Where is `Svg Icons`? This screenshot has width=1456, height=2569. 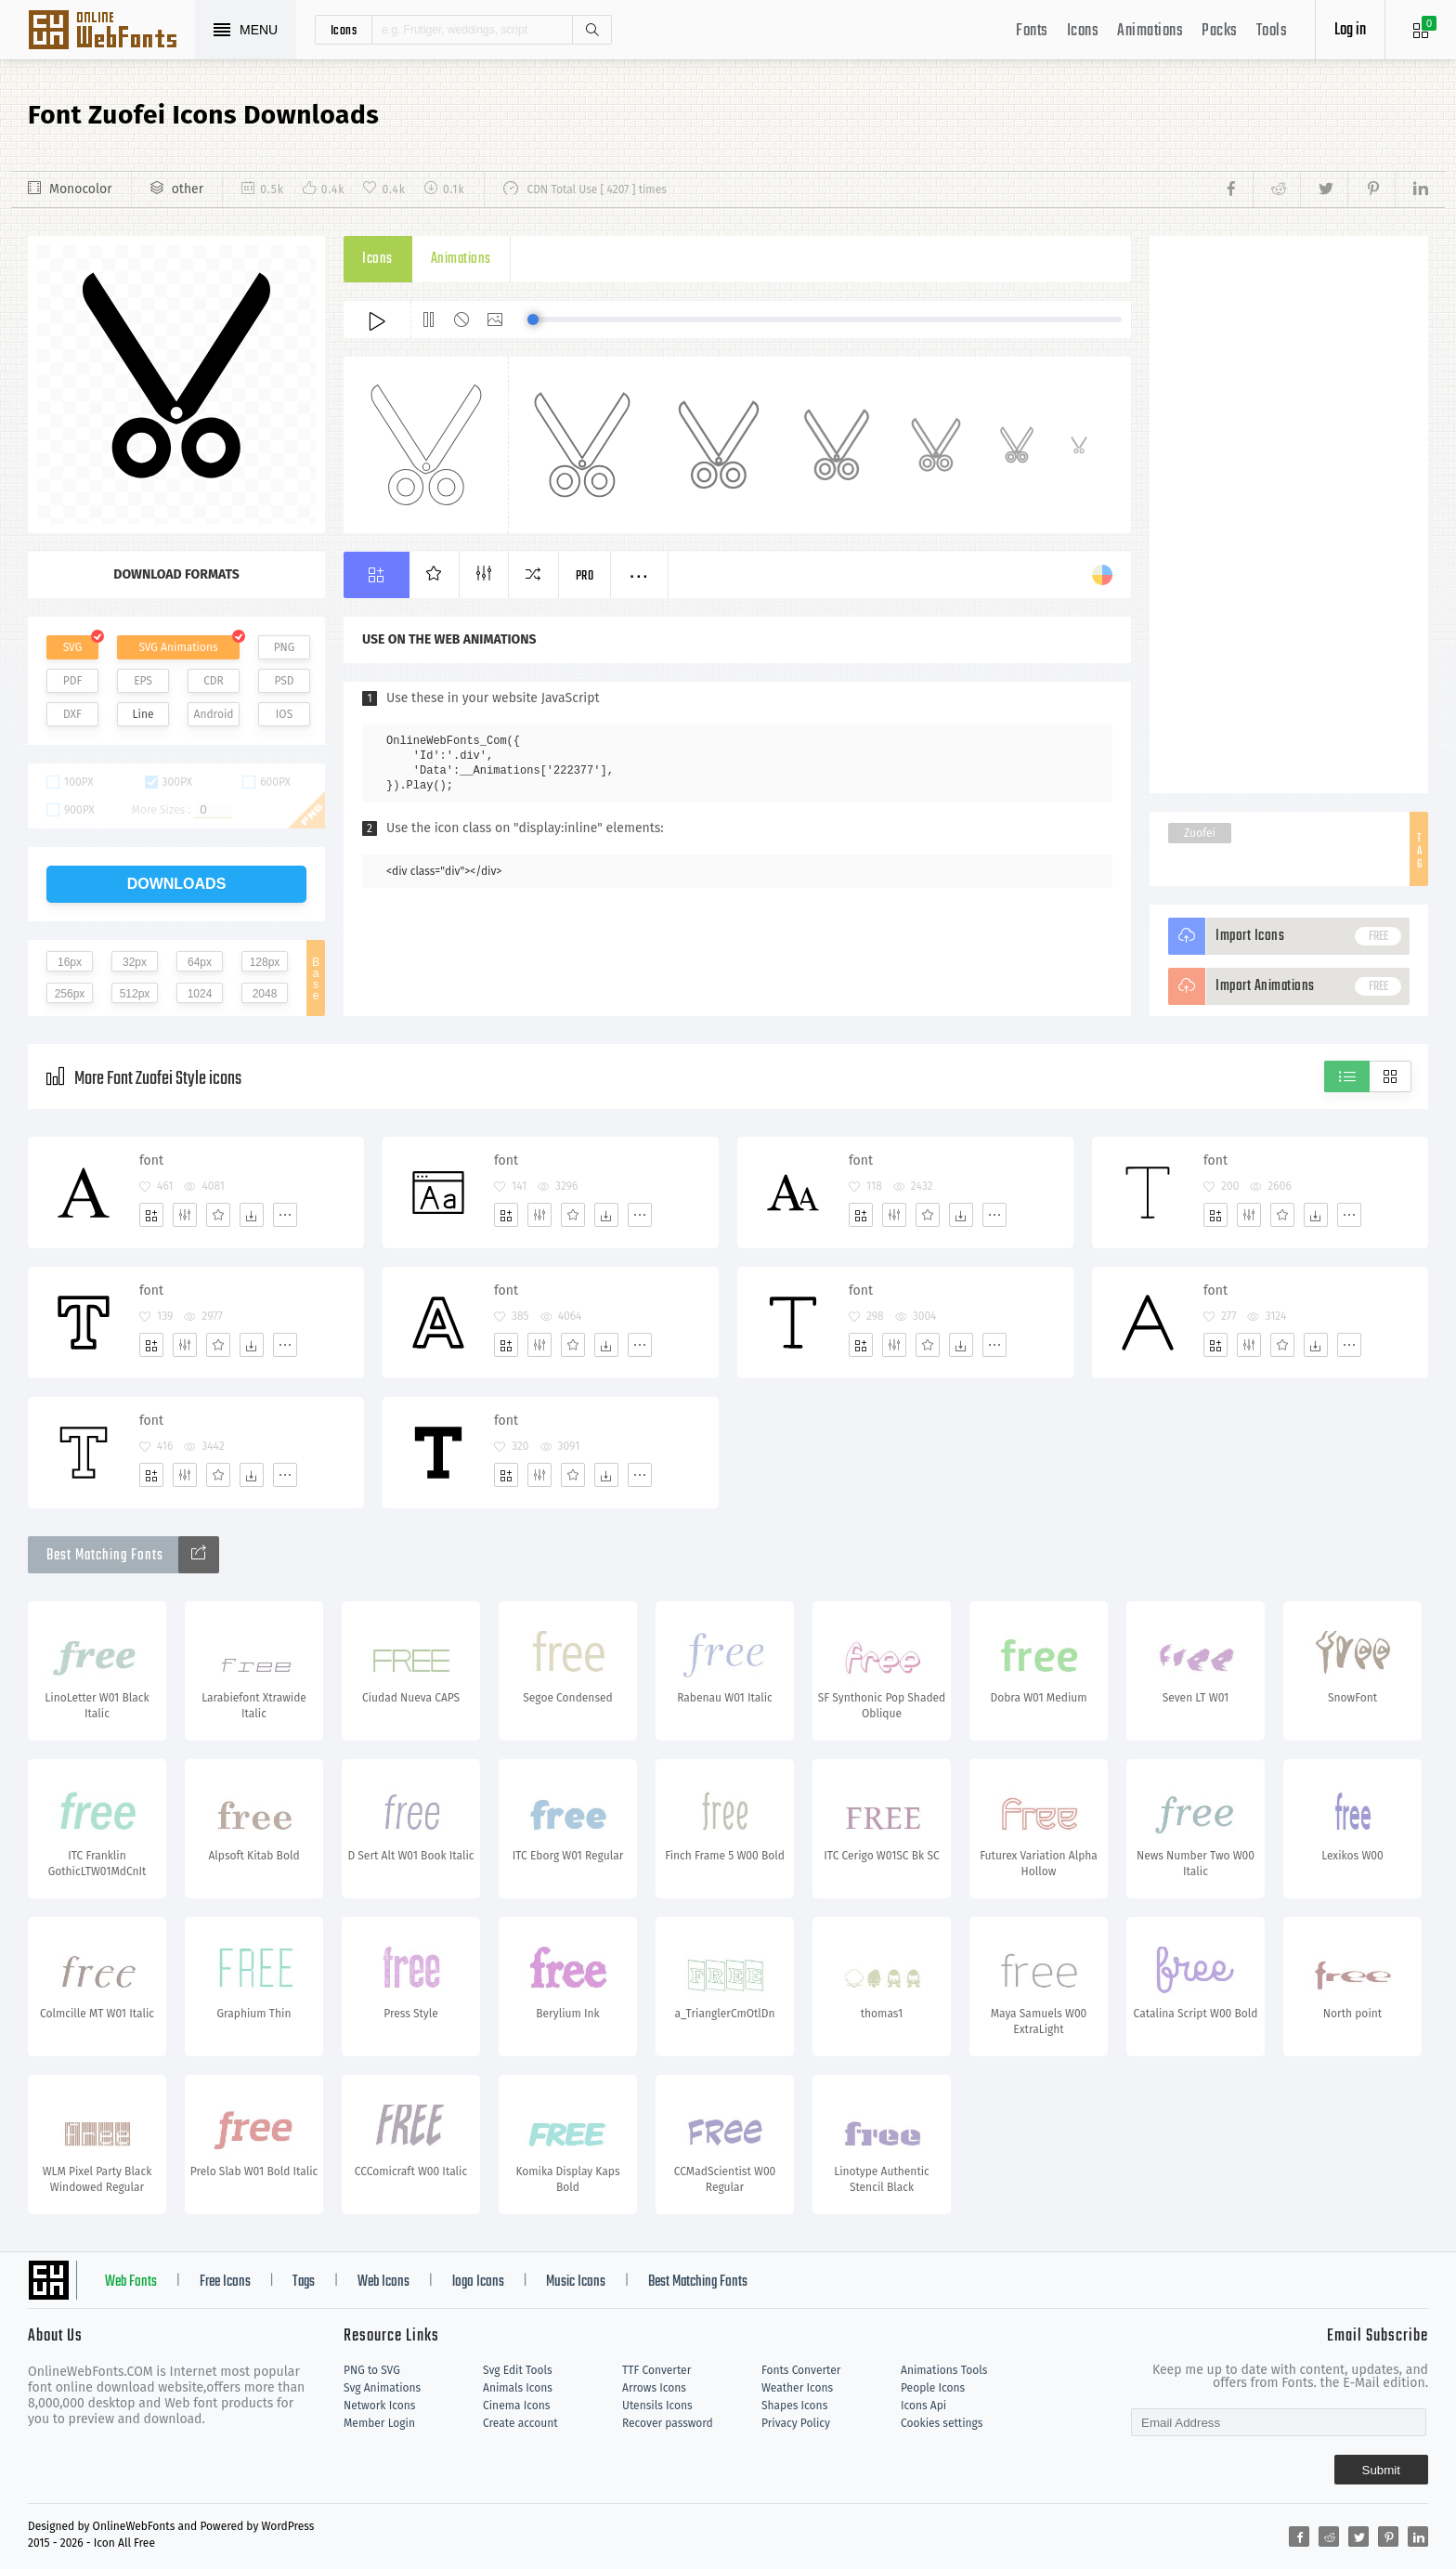 Svg Icons is located at coordinates (111, 31).